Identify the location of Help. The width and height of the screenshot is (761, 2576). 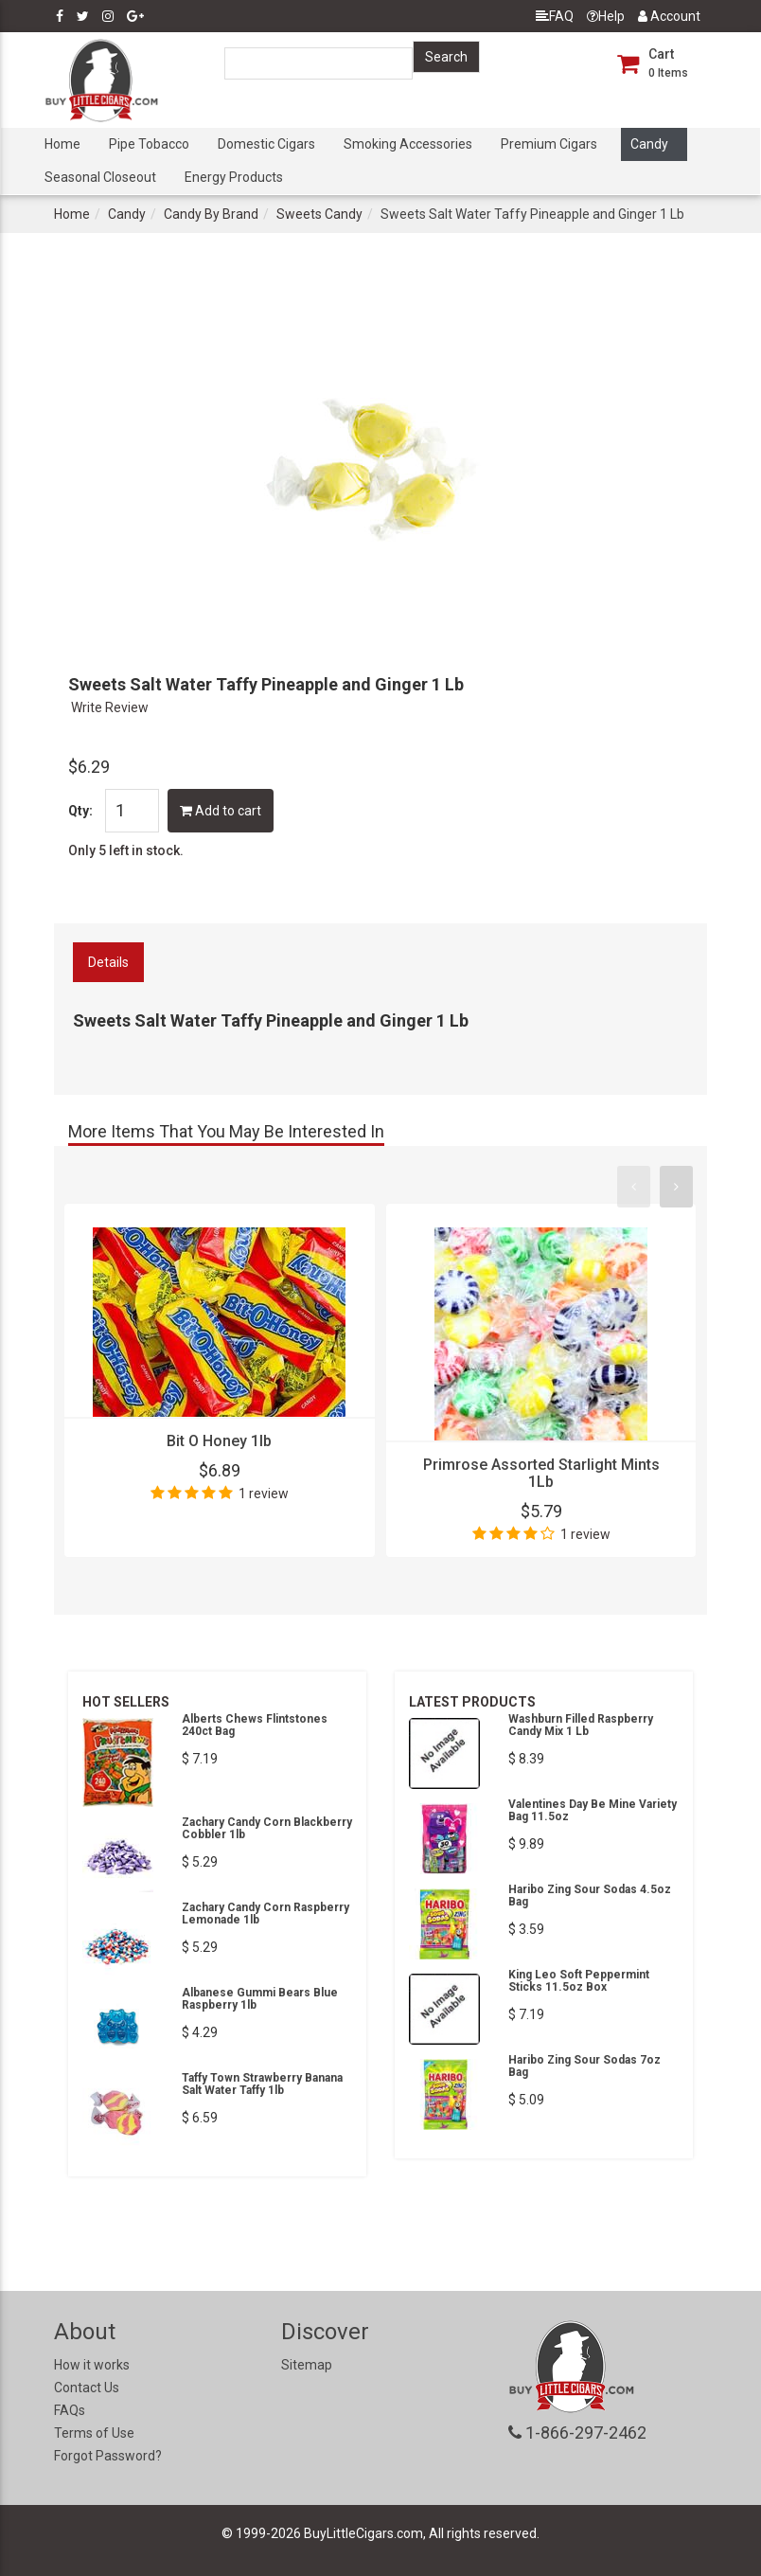
(606, 16).